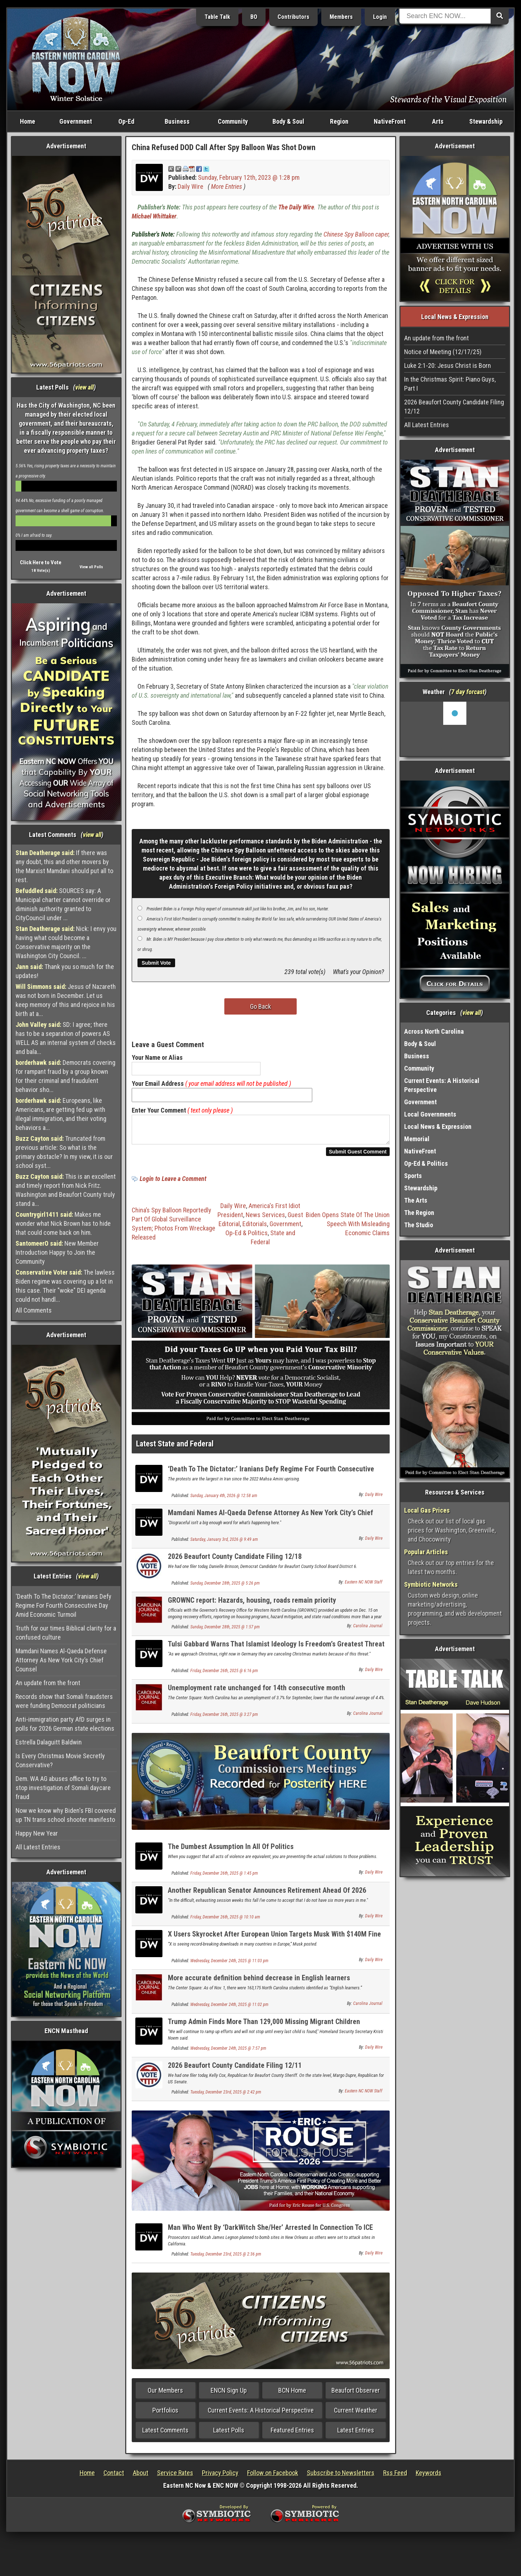 This screenshot has width=521, height=2576. I want to click on Across North Carolina, so click(434, 1031).